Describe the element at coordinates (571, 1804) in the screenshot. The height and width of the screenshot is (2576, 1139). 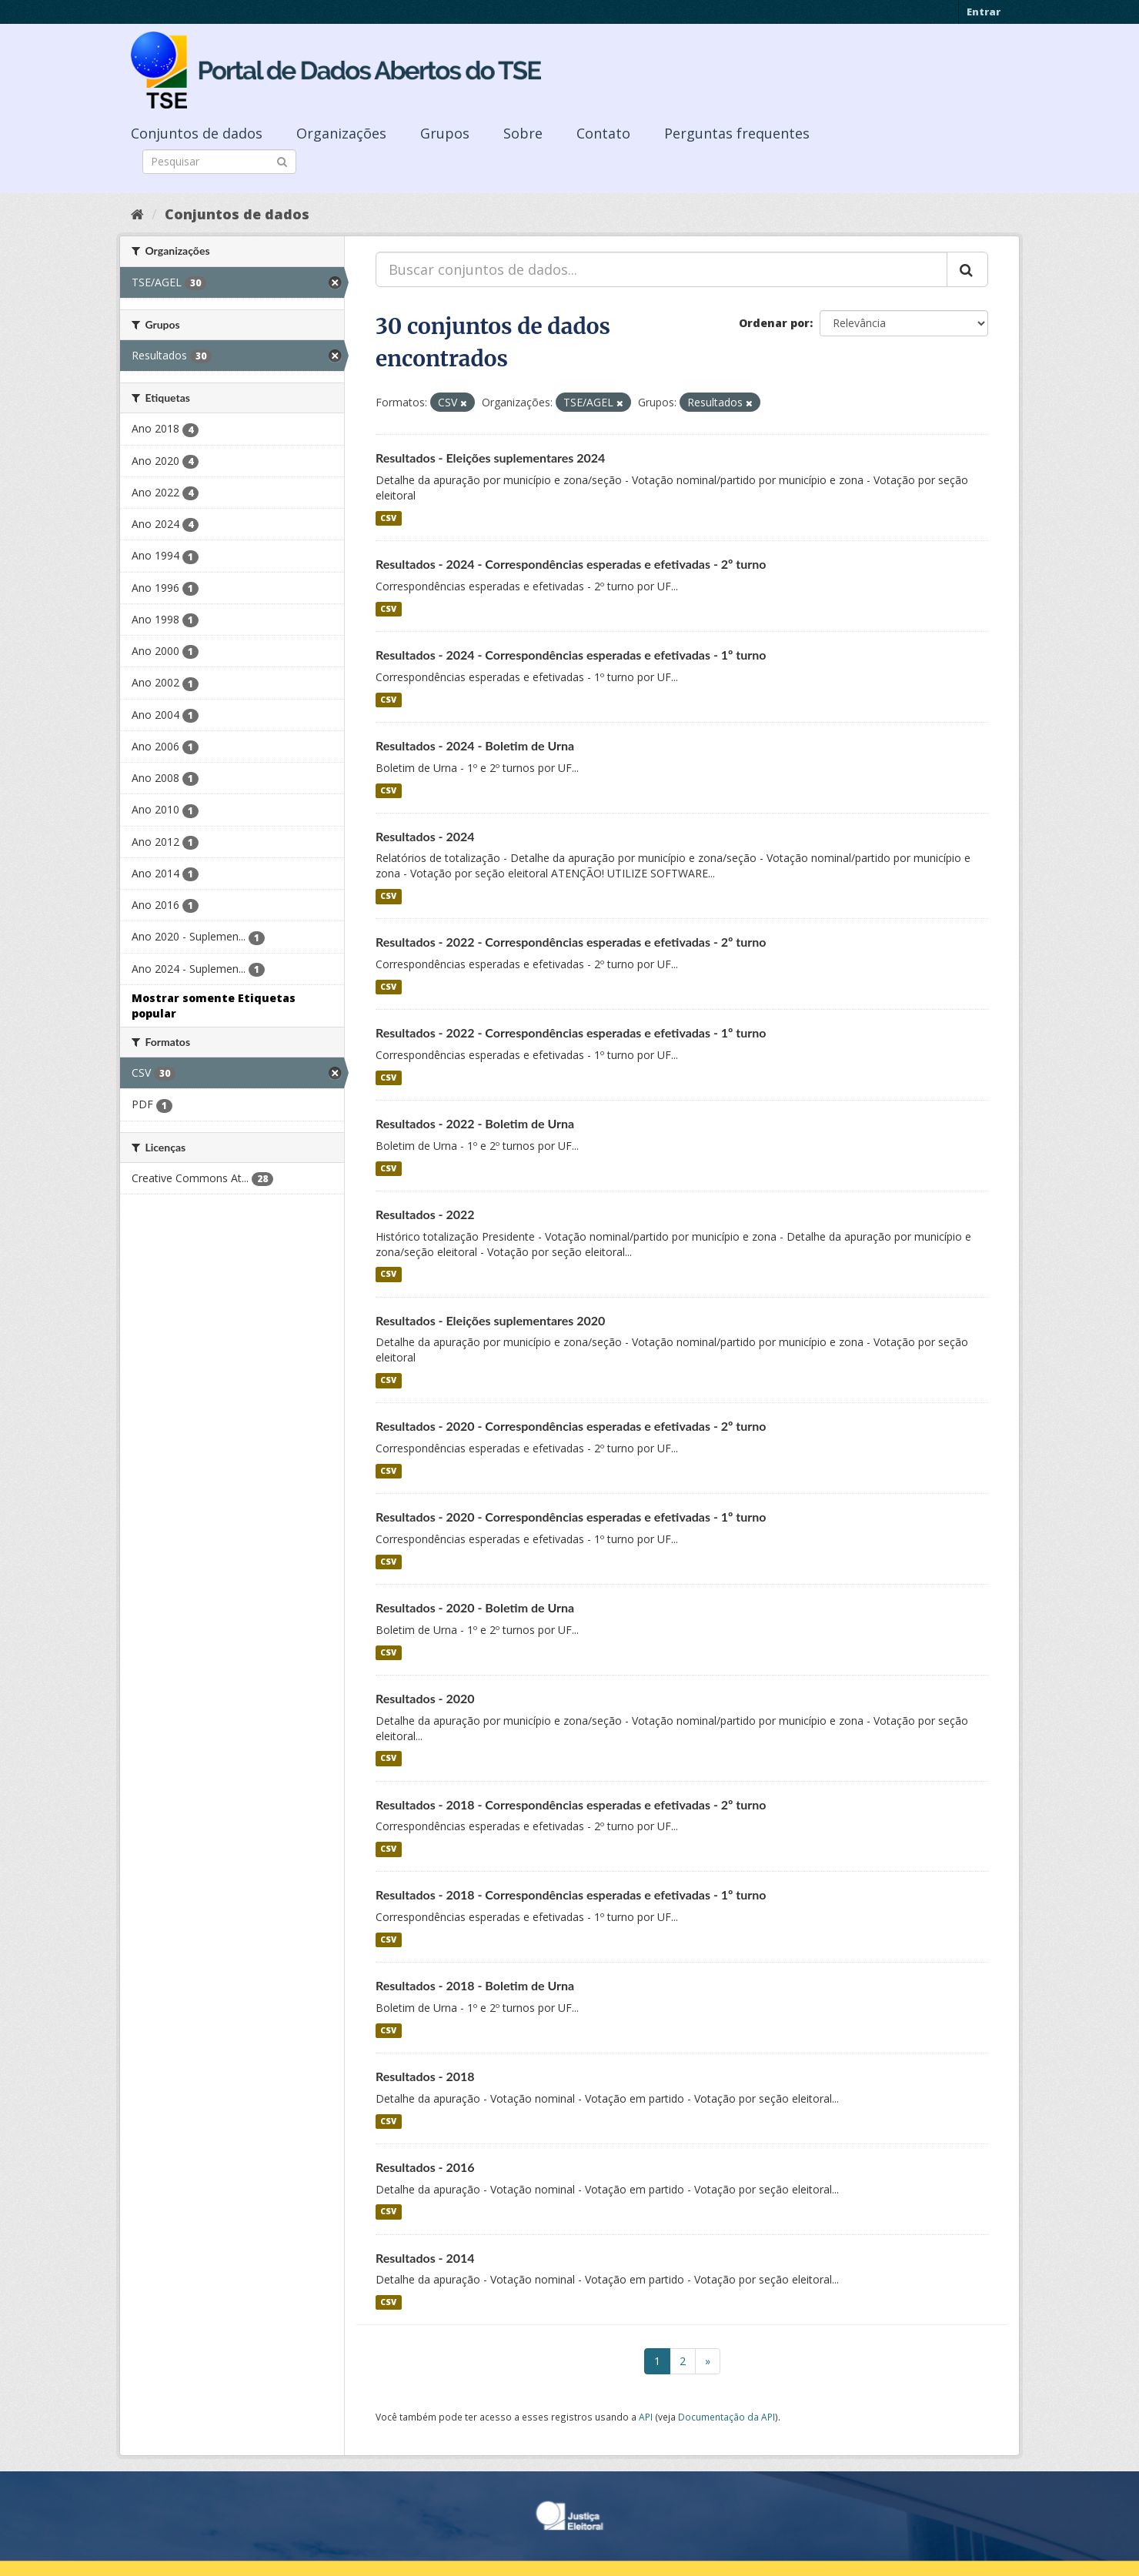
I see `Resultados - 2018 - Correspondências esperadas e efetivadas - 2º turno` at that location.